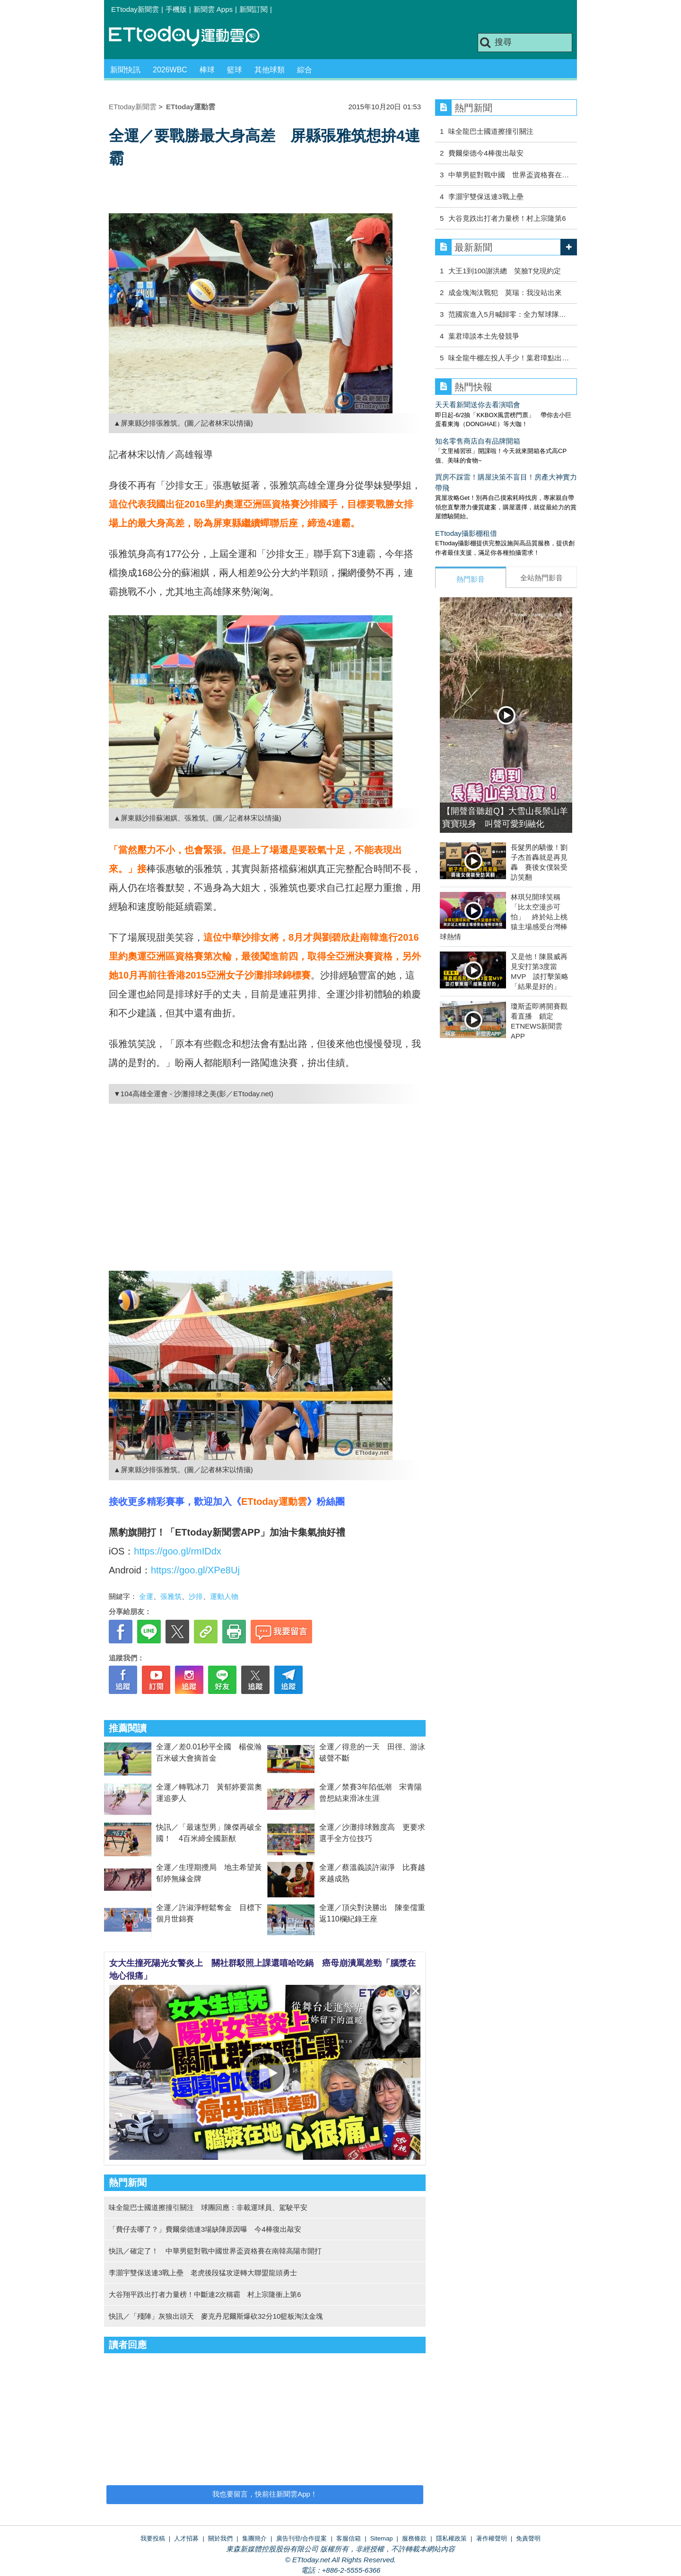 This screenshot has height=2576, width=681. Describe the element at coordinates (528, 2538) in the screenshot. I see `免責聲明` at that location.